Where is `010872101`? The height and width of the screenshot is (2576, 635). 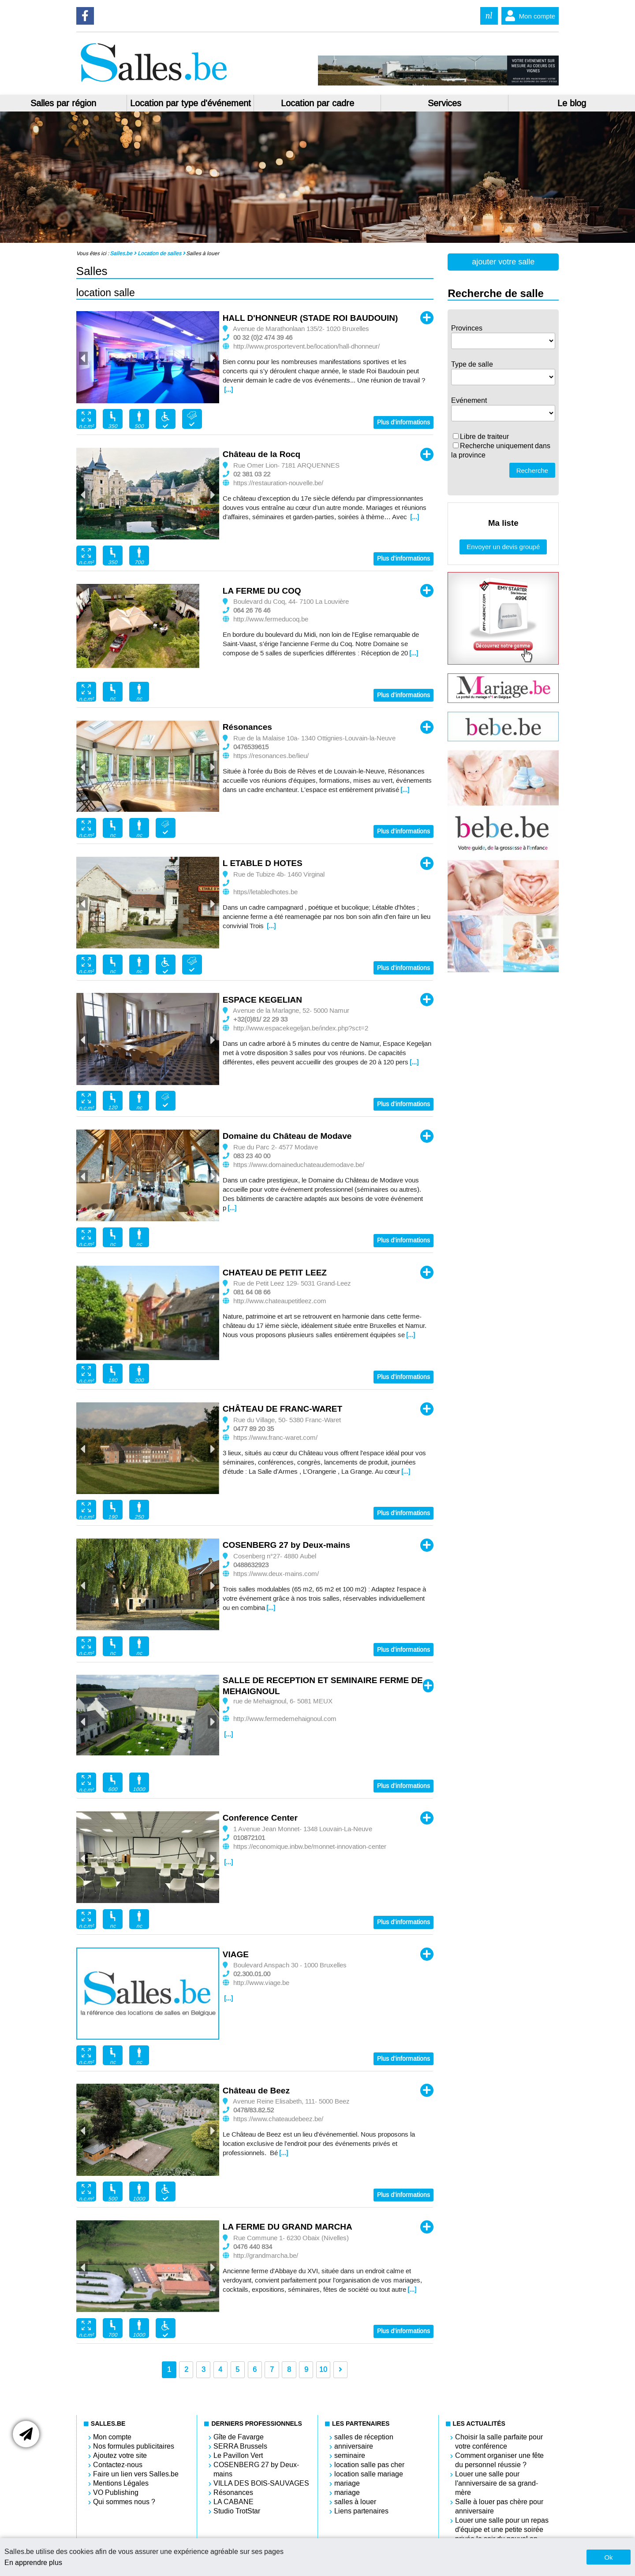 010872101 is located at coordinates (249, 1837).